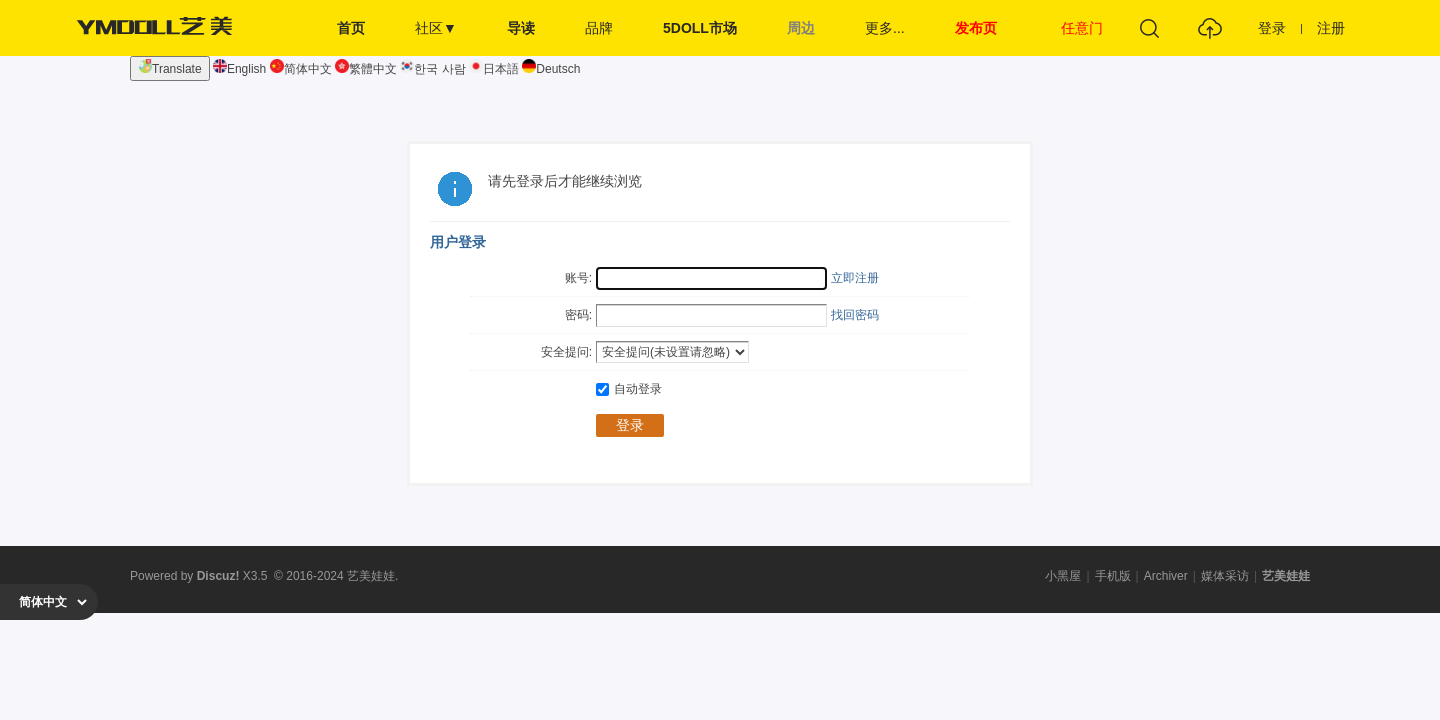  What do you see at coordinates (1063, 576) in the screenshot?
I see `小黑屋` at bounding box center [1063, 576].